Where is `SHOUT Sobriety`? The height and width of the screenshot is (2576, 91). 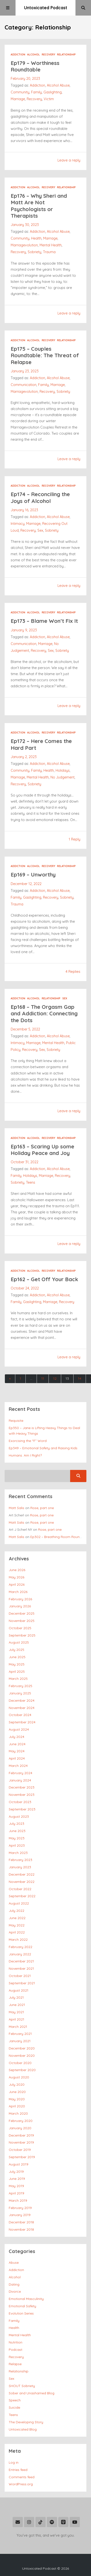
SHOUT Sobriety is located at coordinates (22, 2384).